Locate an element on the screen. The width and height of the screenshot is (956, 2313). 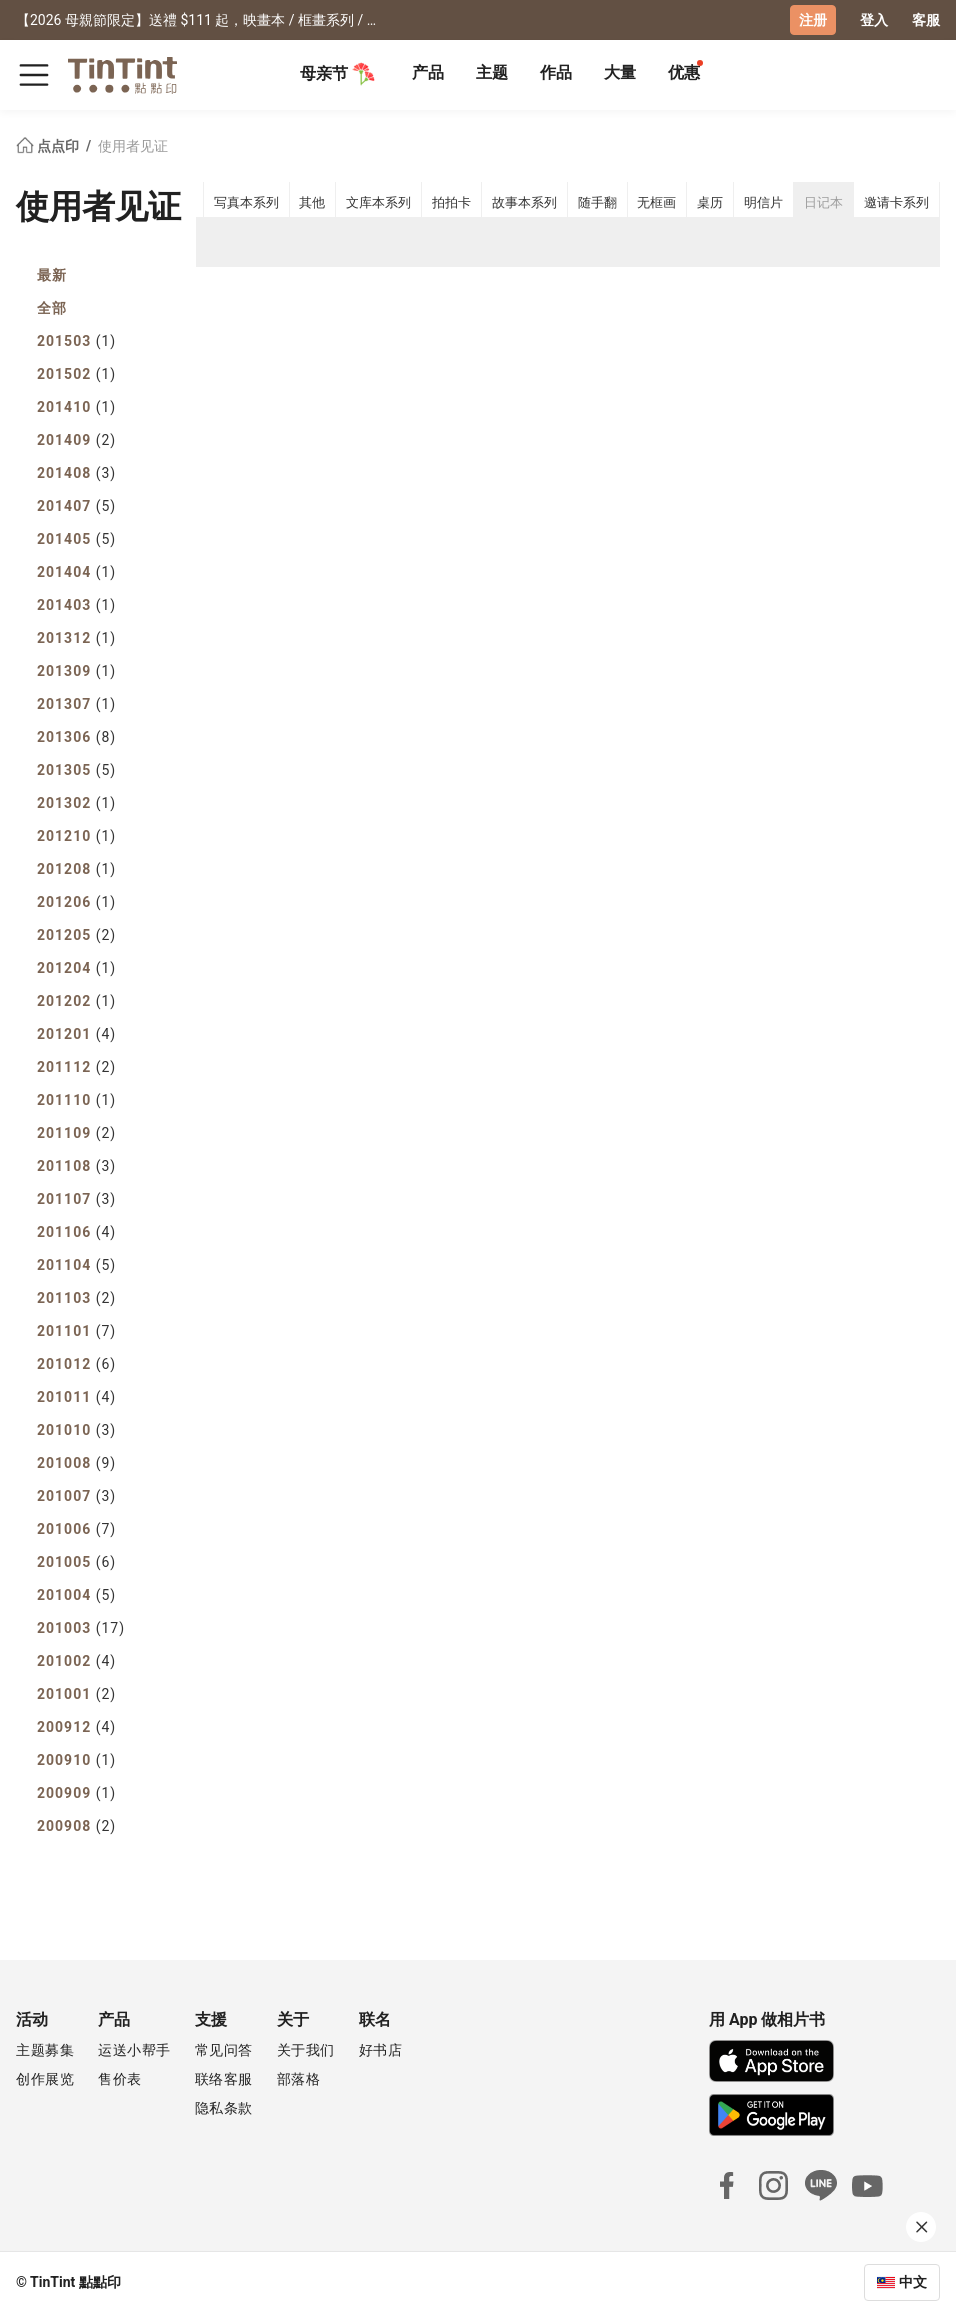
全部 is located at coordinates (52, 308).